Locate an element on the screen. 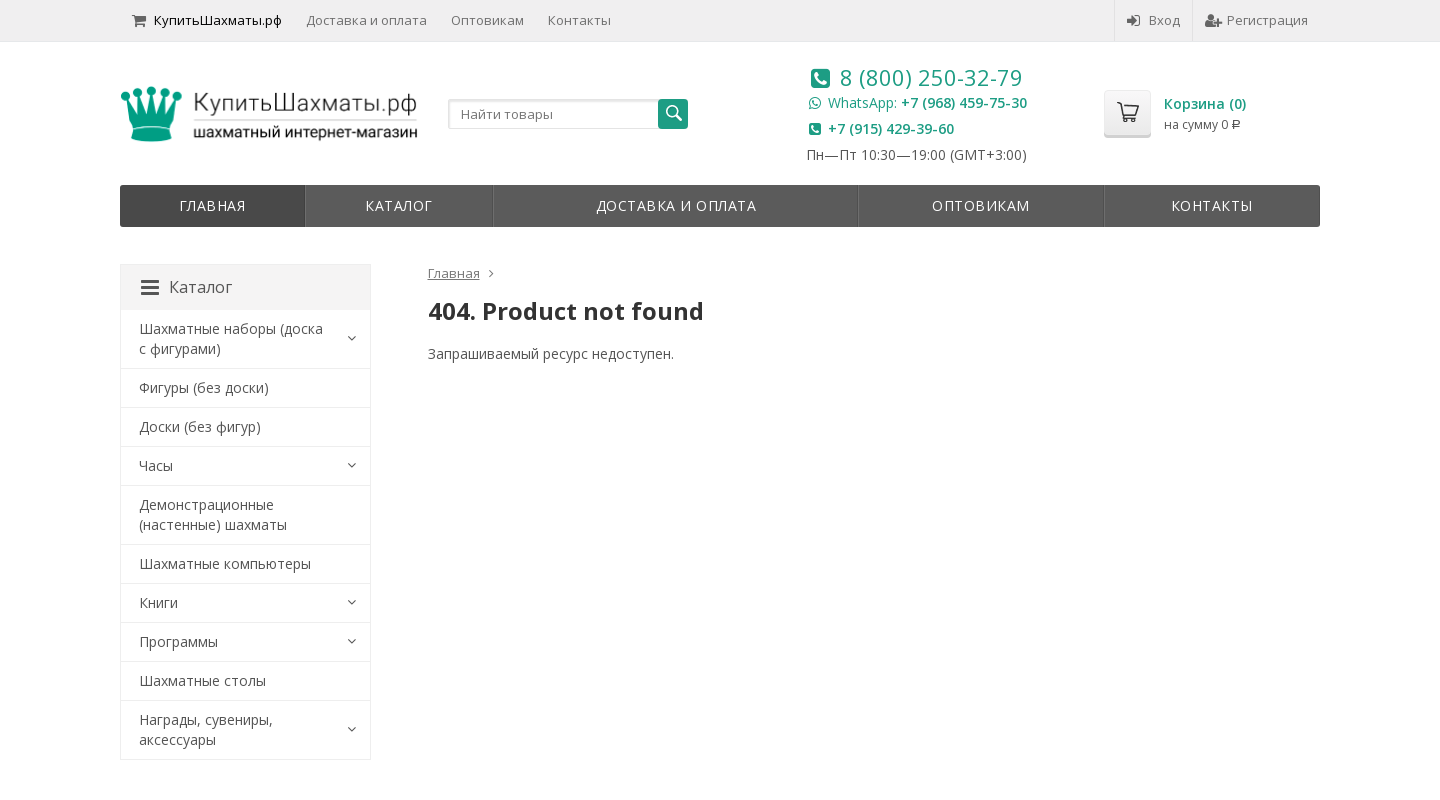 This screenshot has width=1440, height=800. Программы is located at coordinates (178, 641).